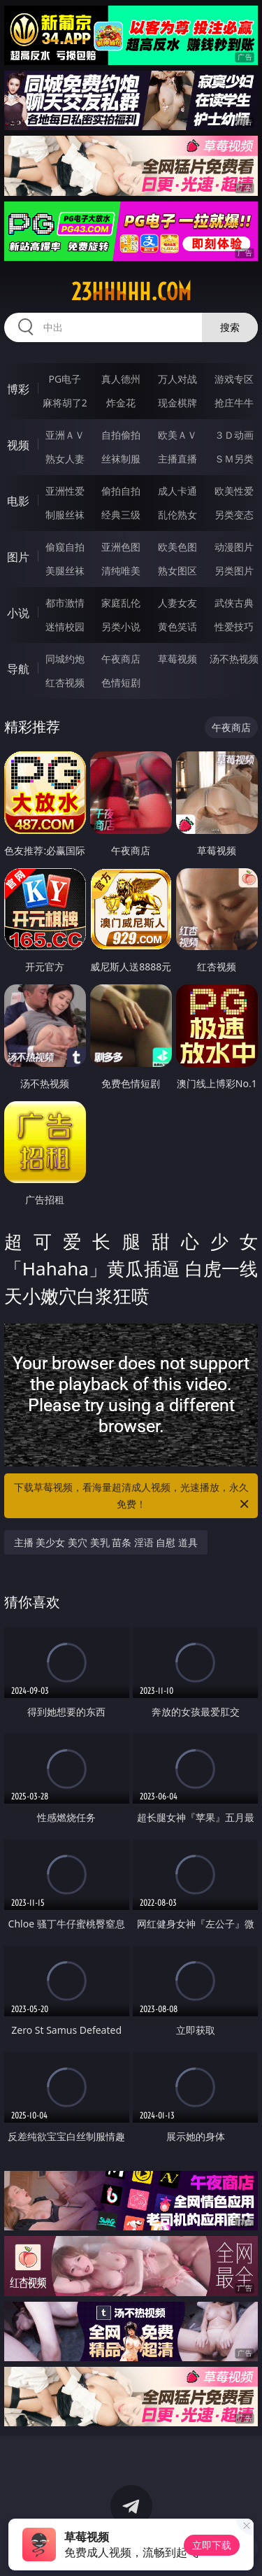 The image size is (262, 2576). What do you see at coordinates (64, 378) in the screenshot?
I see `PG电子` at bounding box center [64, 378].